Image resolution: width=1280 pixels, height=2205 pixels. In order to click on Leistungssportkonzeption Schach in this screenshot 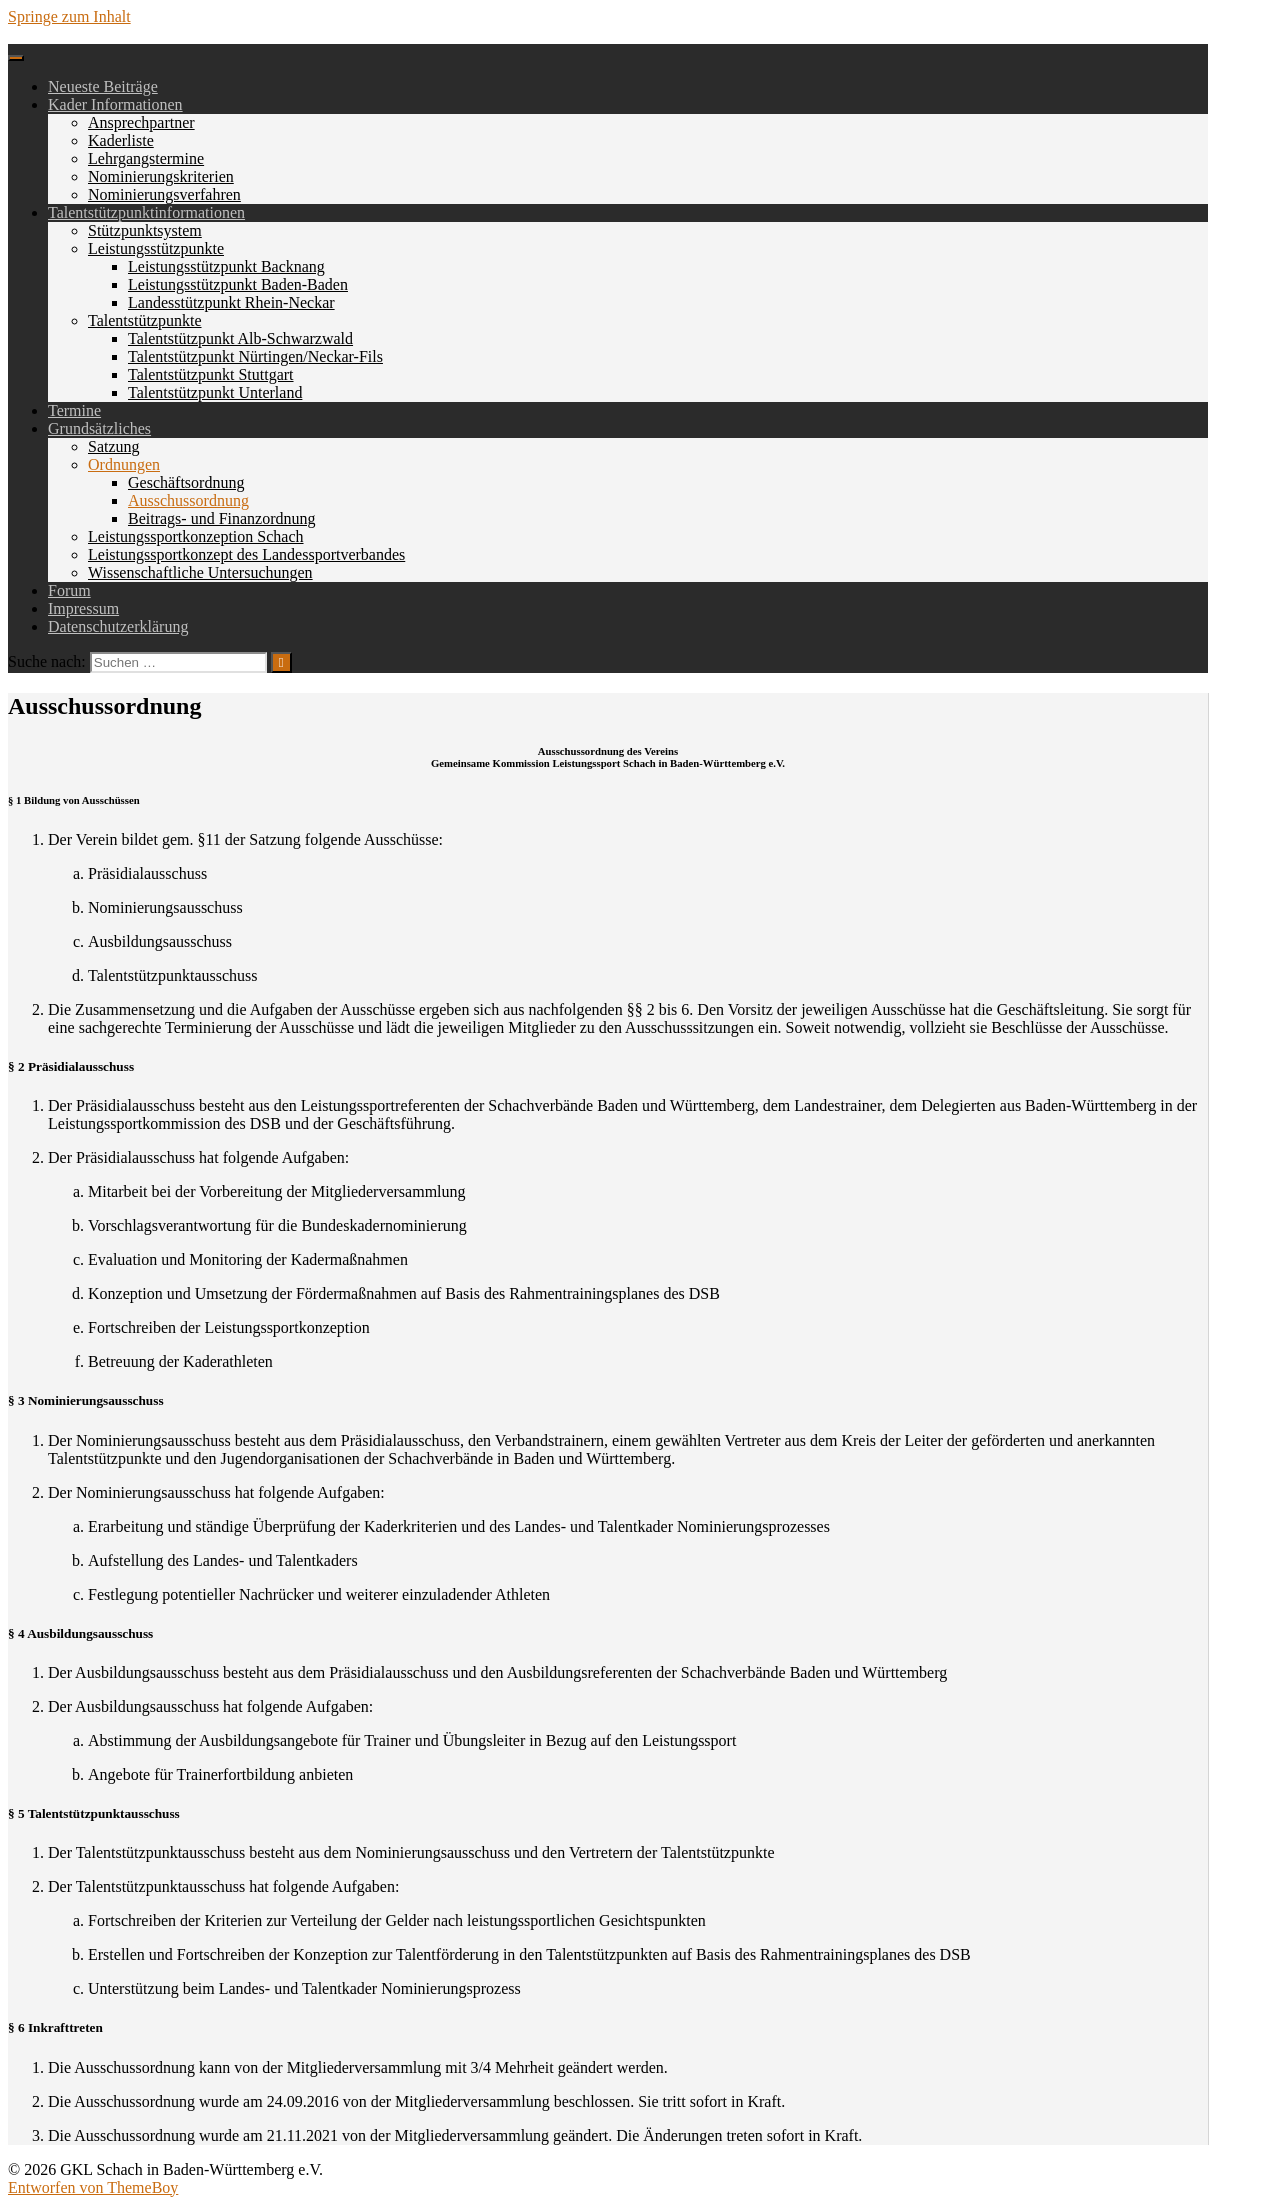, I will do `click(196, 536)`.